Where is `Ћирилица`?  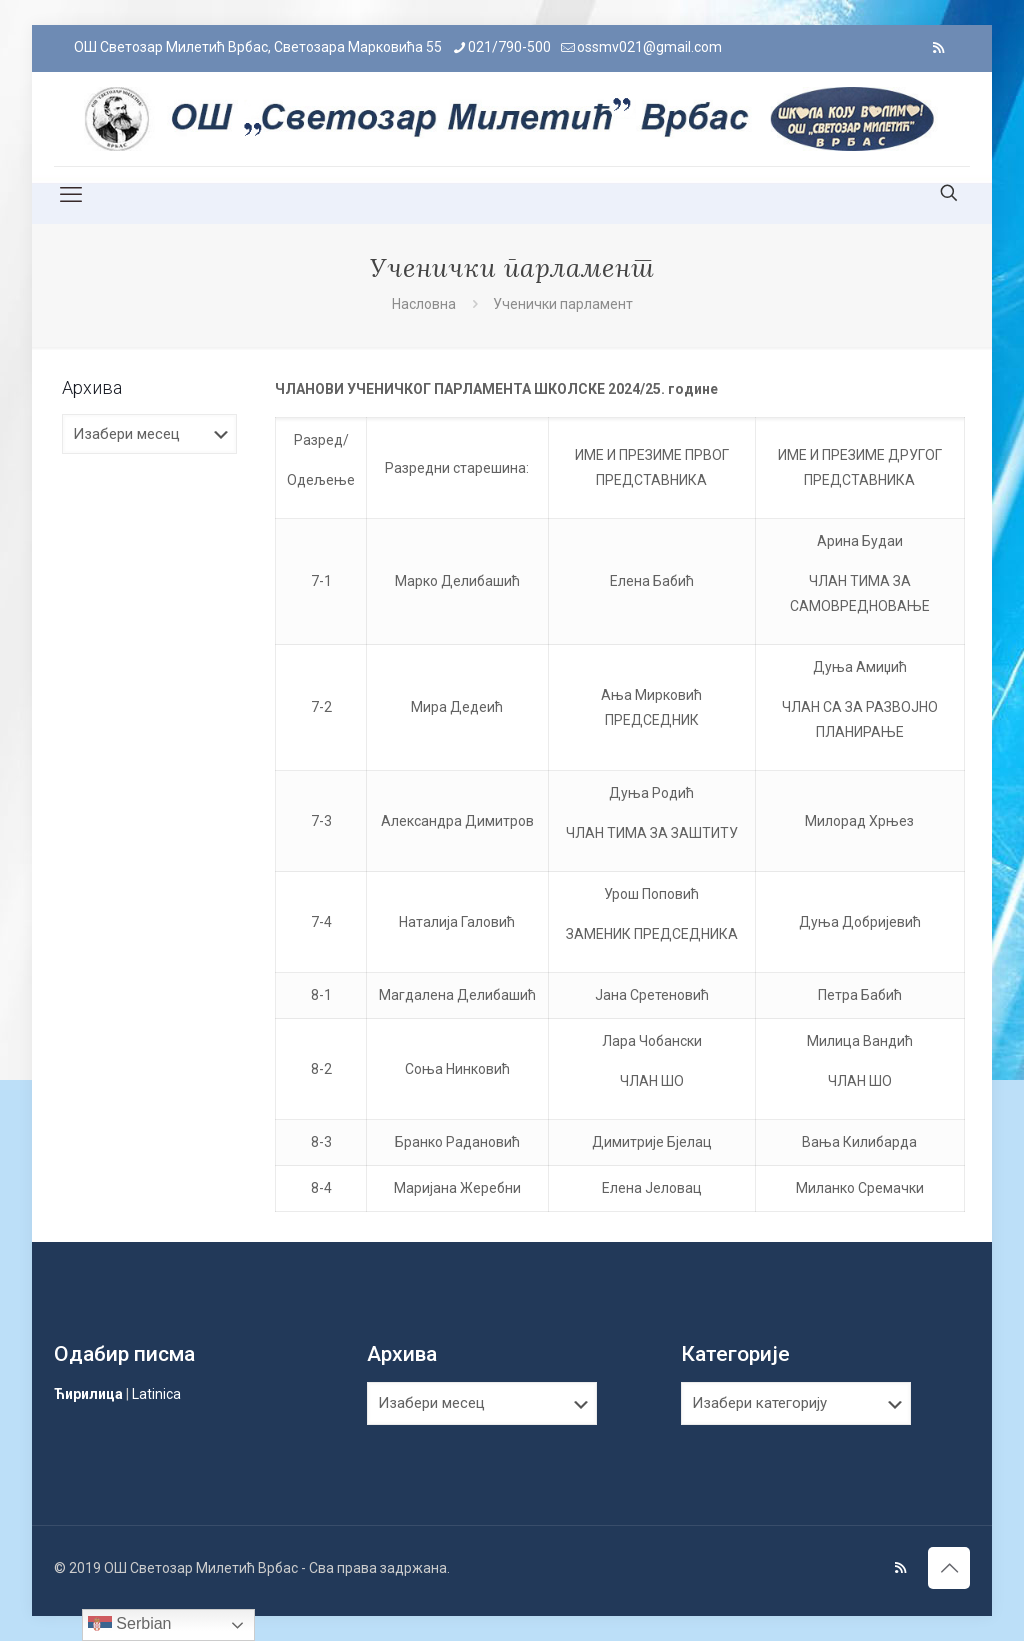 Ћирилица is located at coordinates (88, 1394).